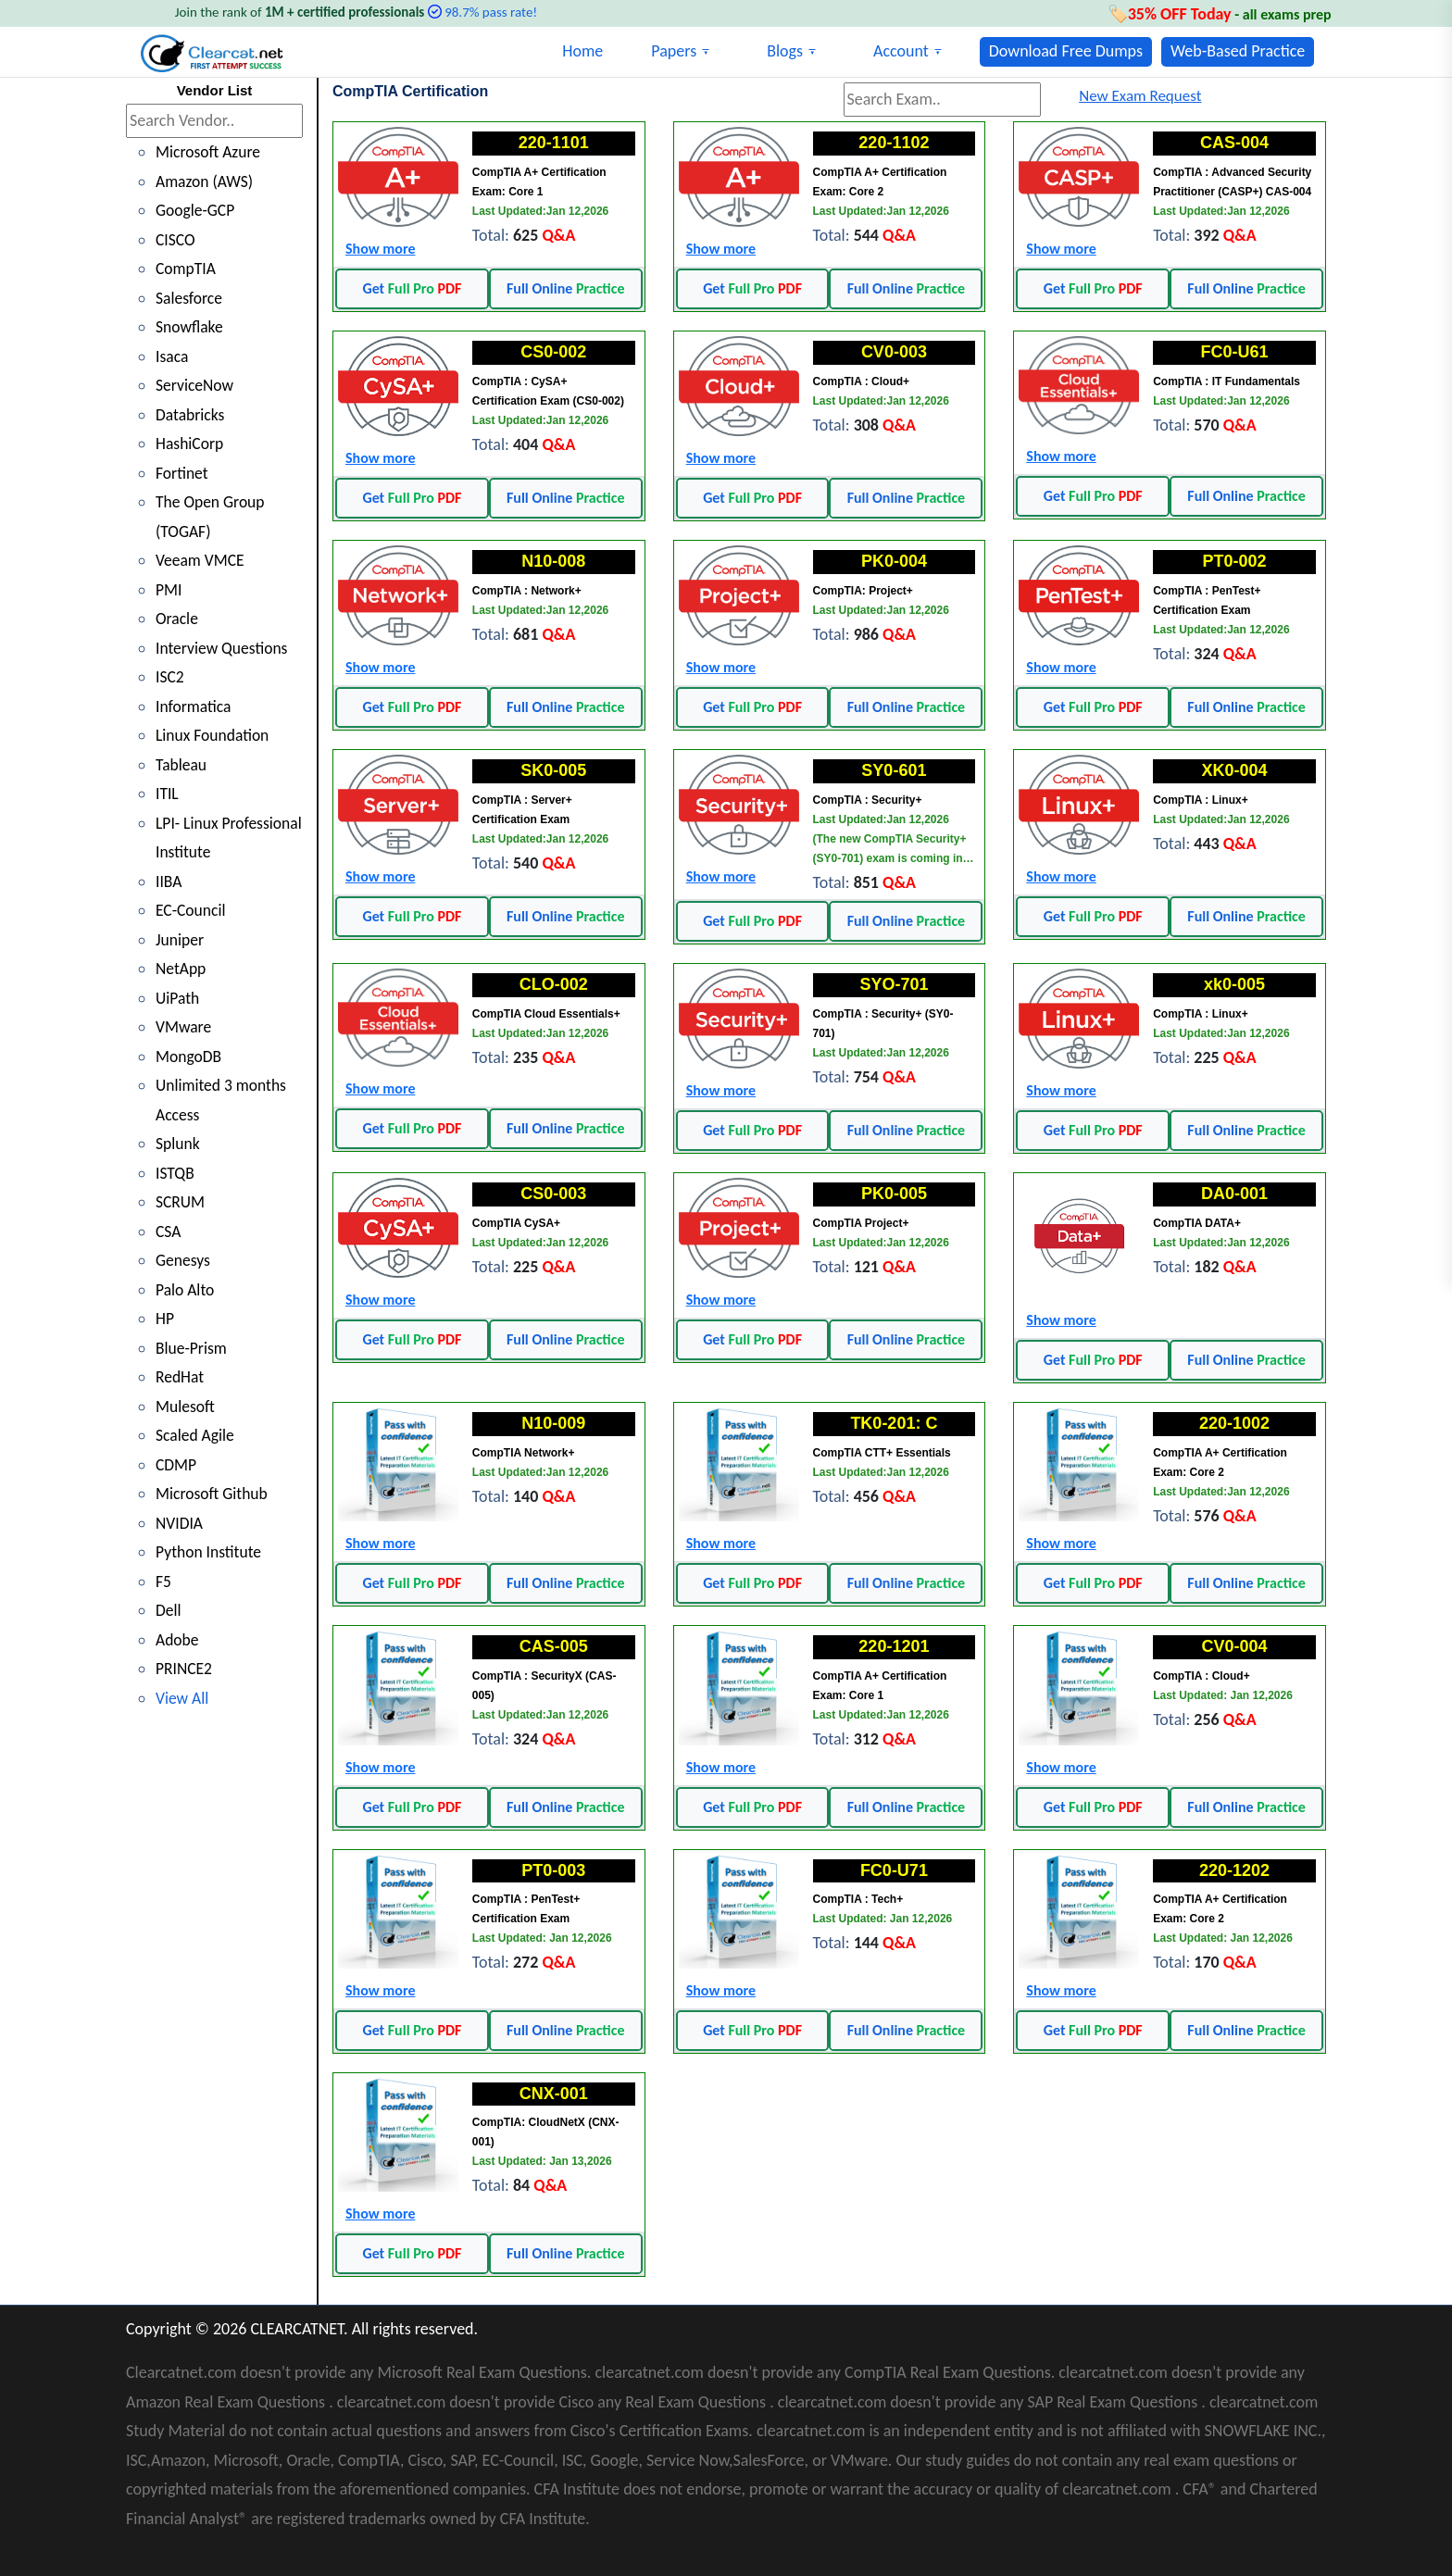 This screenshot has width=1452, height=2576. What do you see at coordinates (170, 677) in the screenshot?
I see `ISC2` at bounding box center [170, 677].